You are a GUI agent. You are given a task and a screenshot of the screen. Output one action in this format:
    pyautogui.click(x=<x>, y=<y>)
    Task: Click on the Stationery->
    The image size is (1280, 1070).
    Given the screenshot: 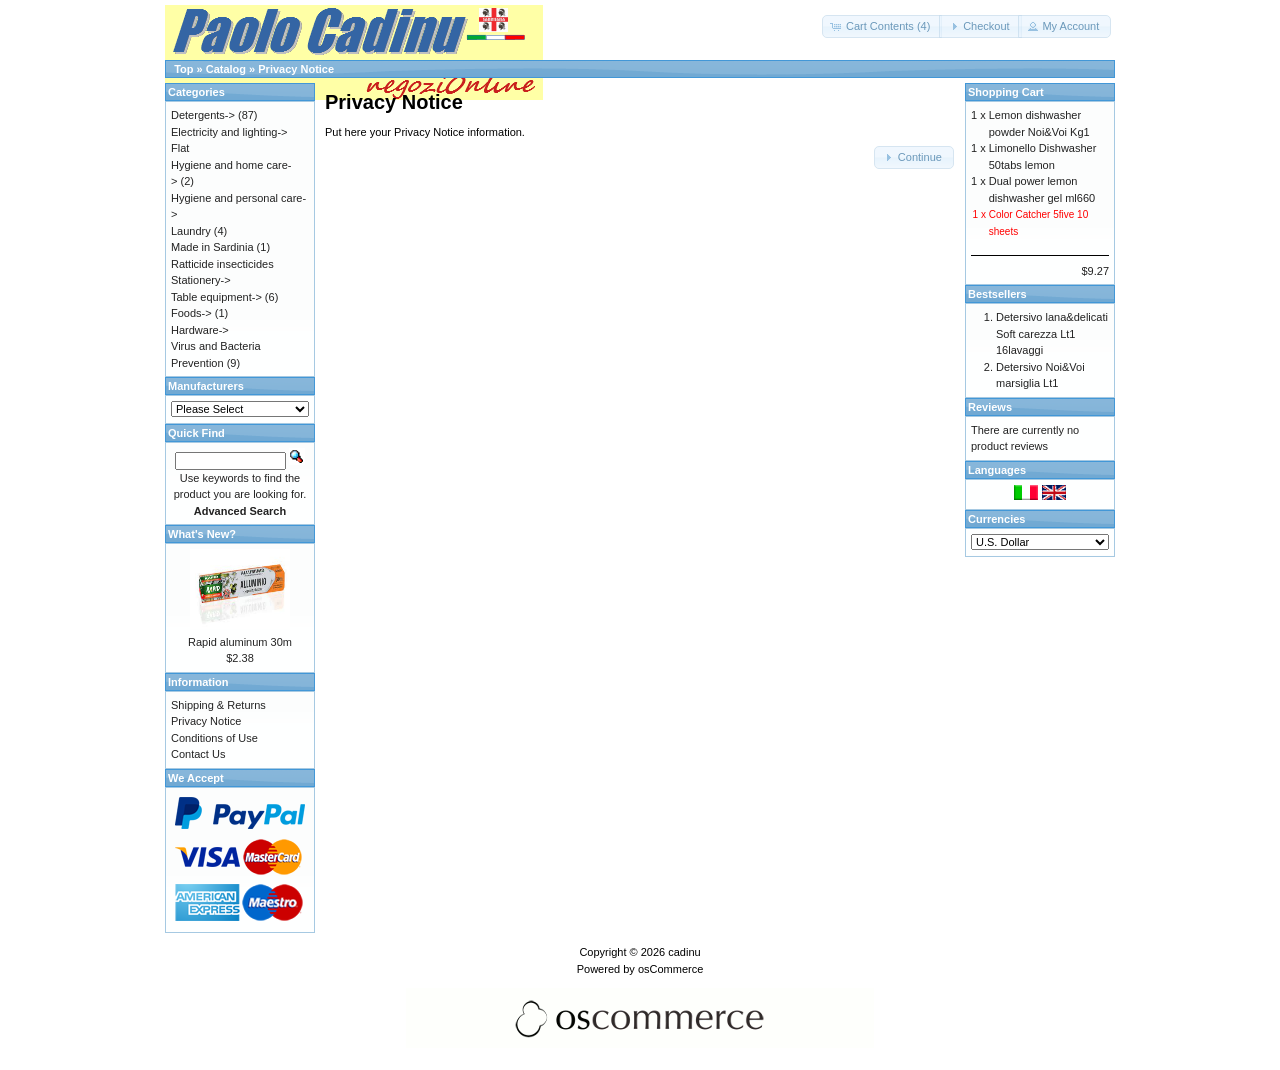 What is the action you would take?
    pyautogui.click(x=201, y=280)
    